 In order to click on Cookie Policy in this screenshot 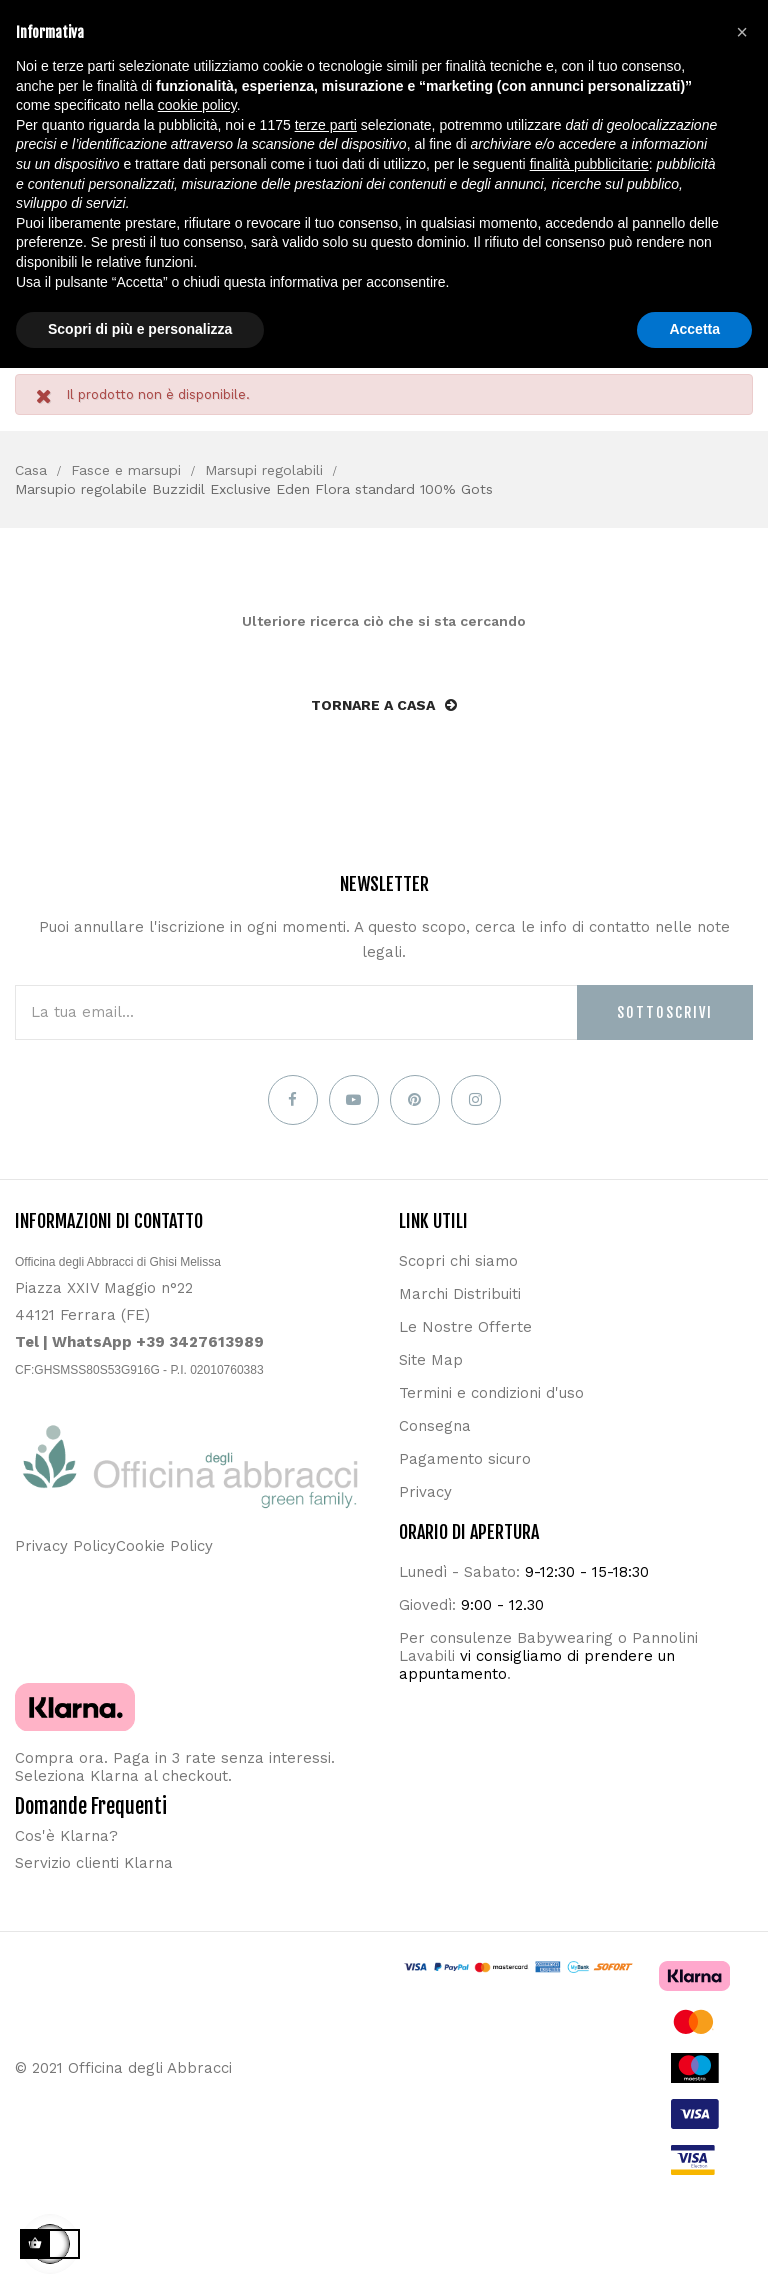, I will do `click(164, 1546)`.